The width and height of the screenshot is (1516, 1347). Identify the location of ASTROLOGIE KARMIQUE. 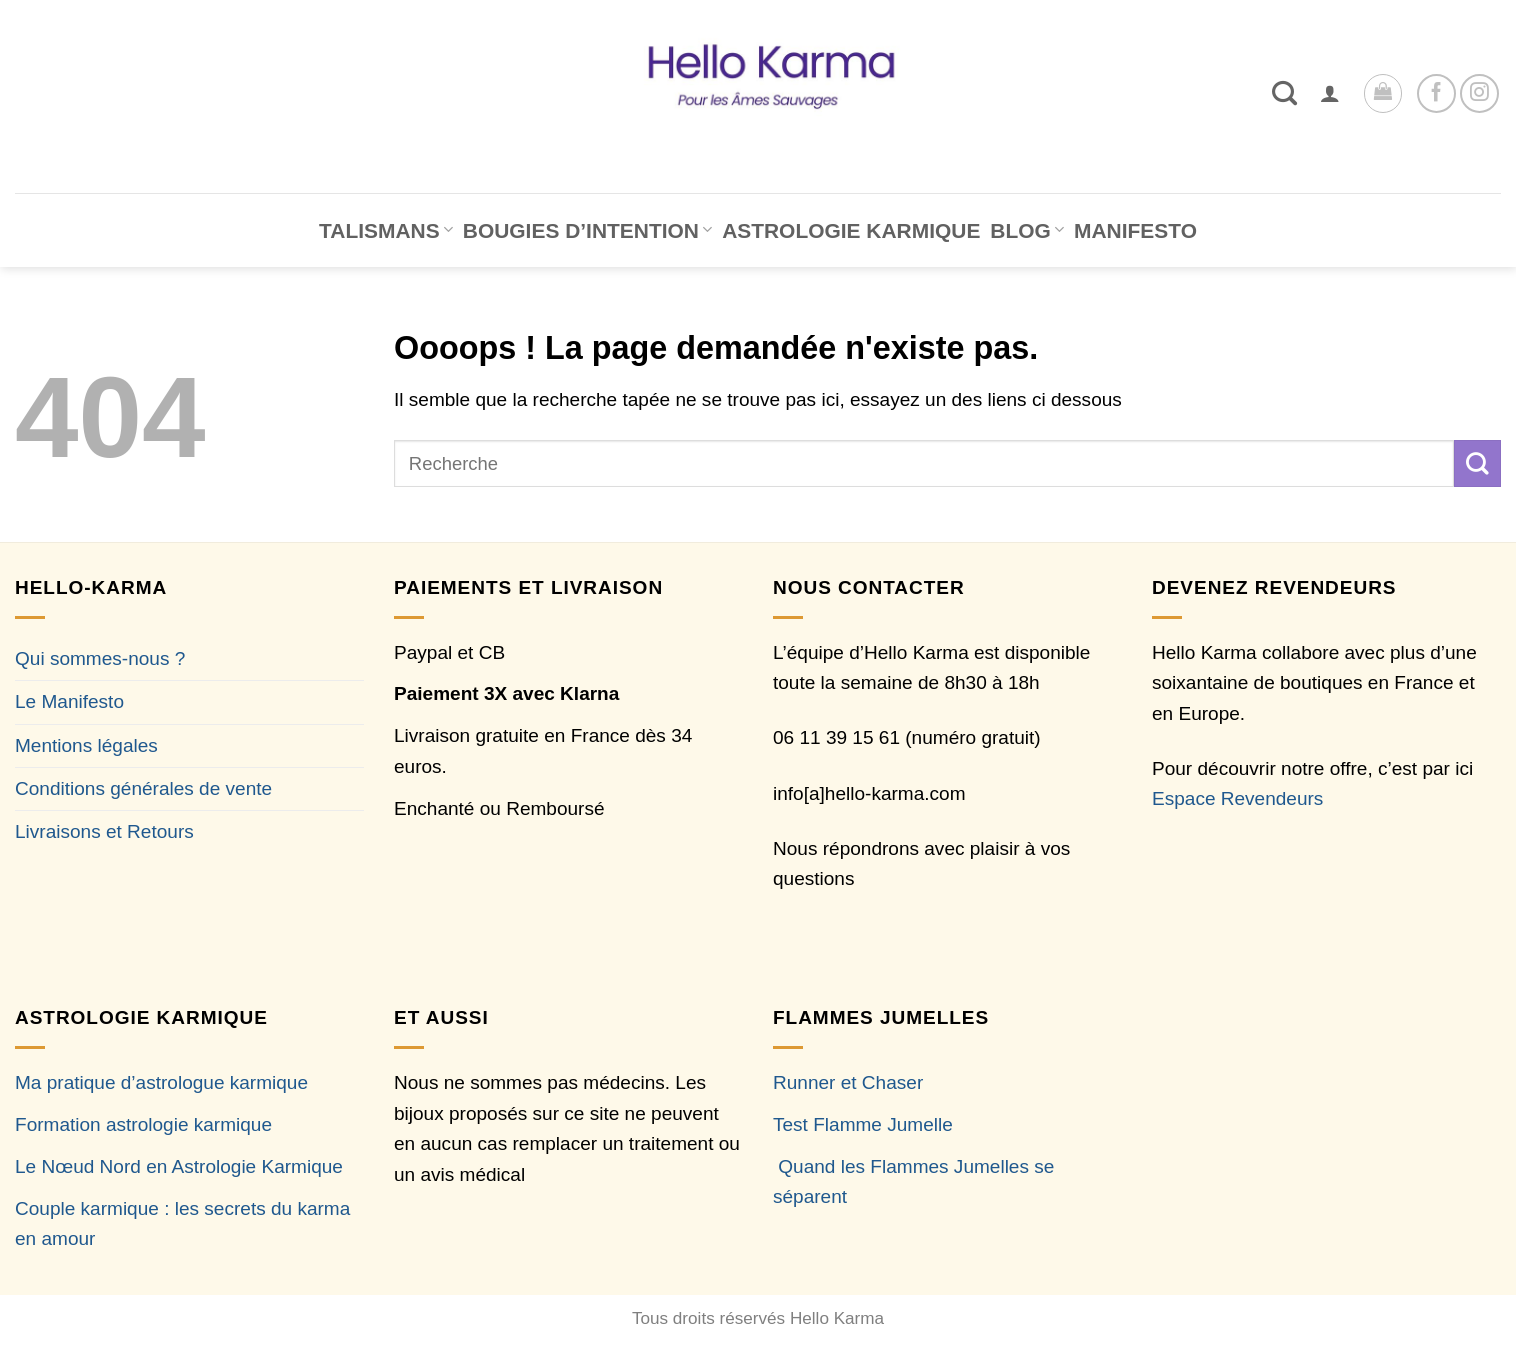
(851, 230).